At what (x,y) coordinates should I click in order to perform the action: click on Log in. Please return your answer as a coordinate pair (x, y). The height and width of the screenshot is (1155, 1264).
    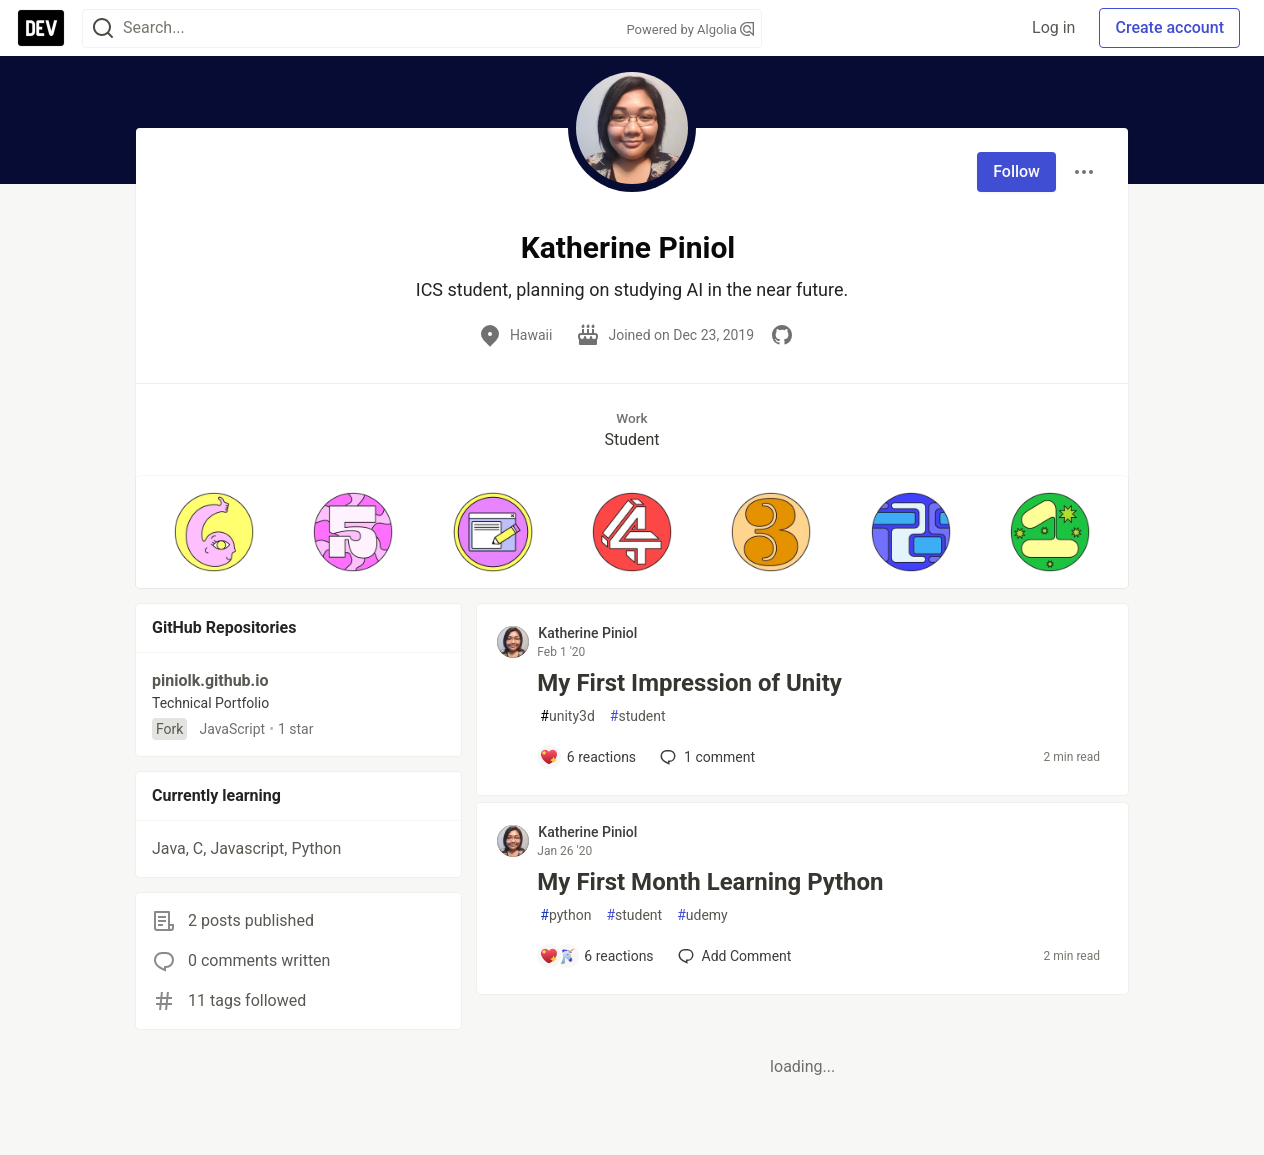
    Looking at the image, I should click on (1053, 27).